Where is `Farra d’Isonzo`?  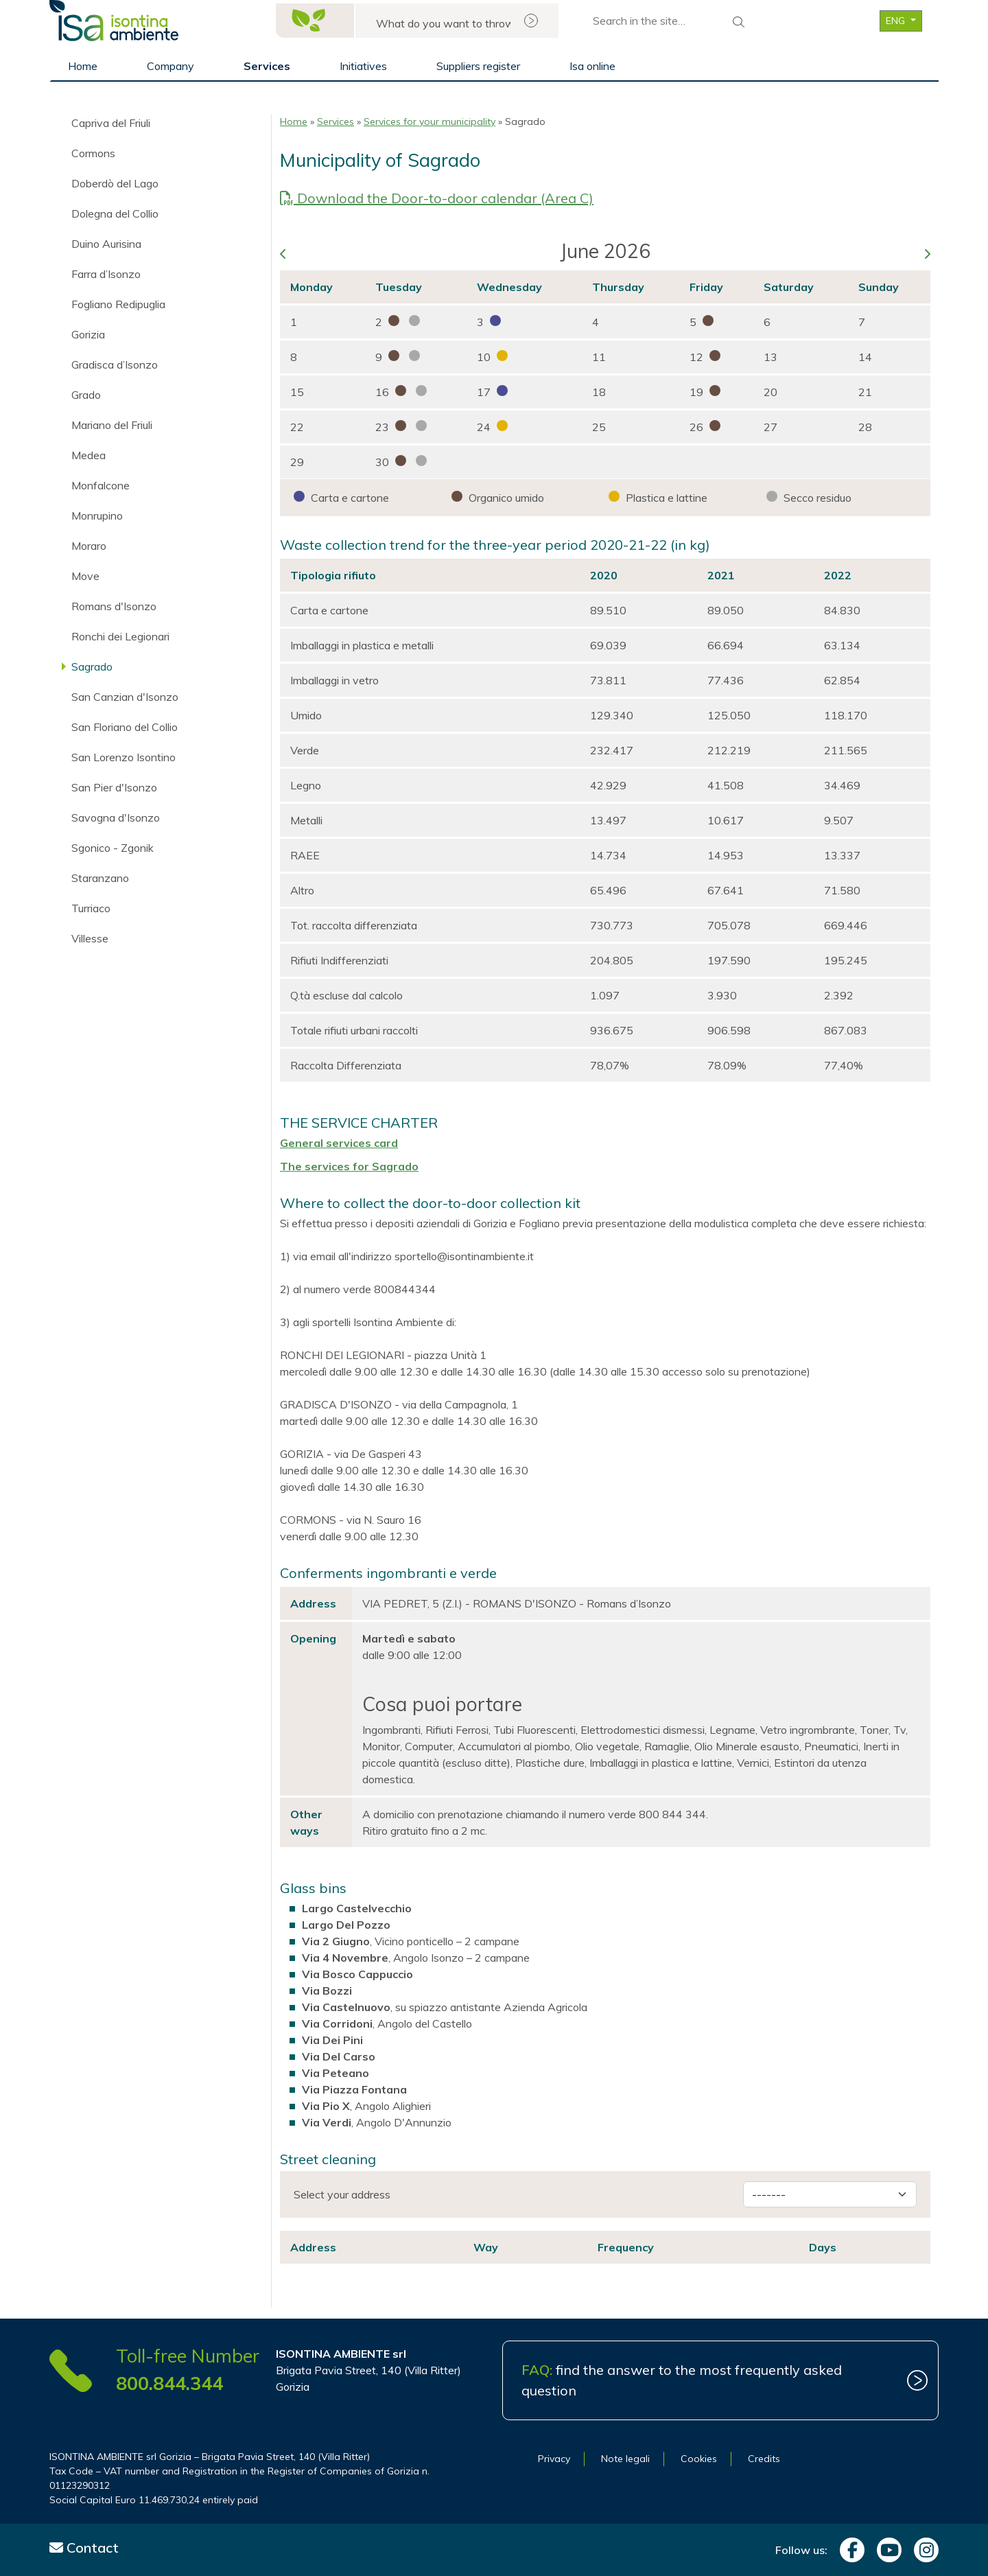
Farra d’Isonzo is located at coordinates (106, 274).